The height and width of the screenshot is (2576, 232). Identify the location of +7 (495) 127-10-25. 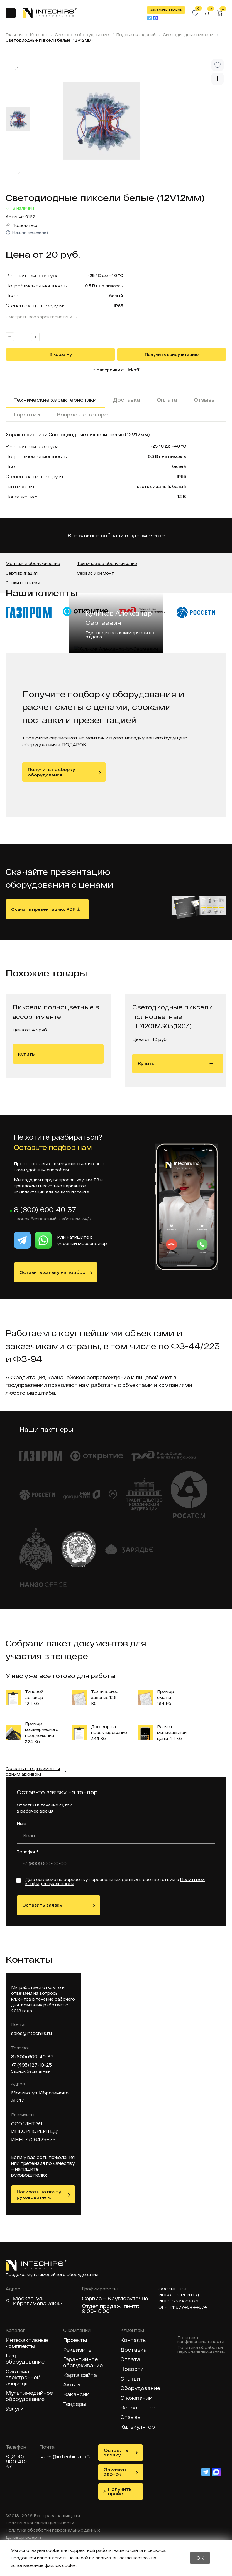
(31, 2065).